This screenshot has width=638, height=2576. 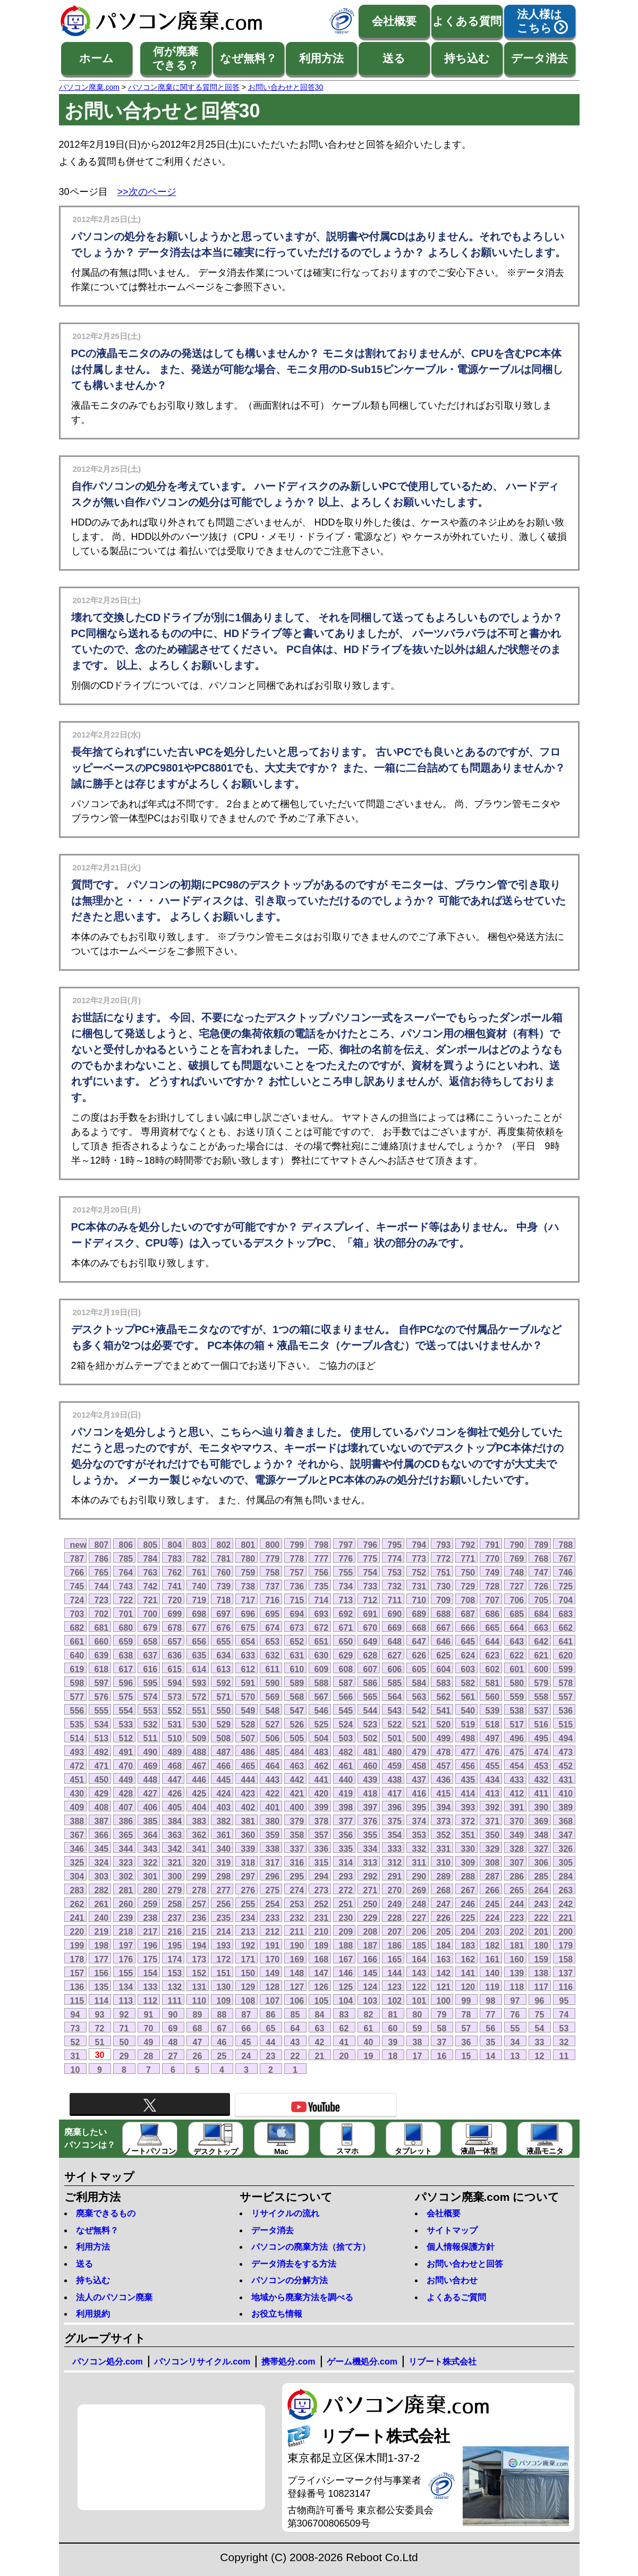 I want to click on 28, so click(x=149, y=2056).